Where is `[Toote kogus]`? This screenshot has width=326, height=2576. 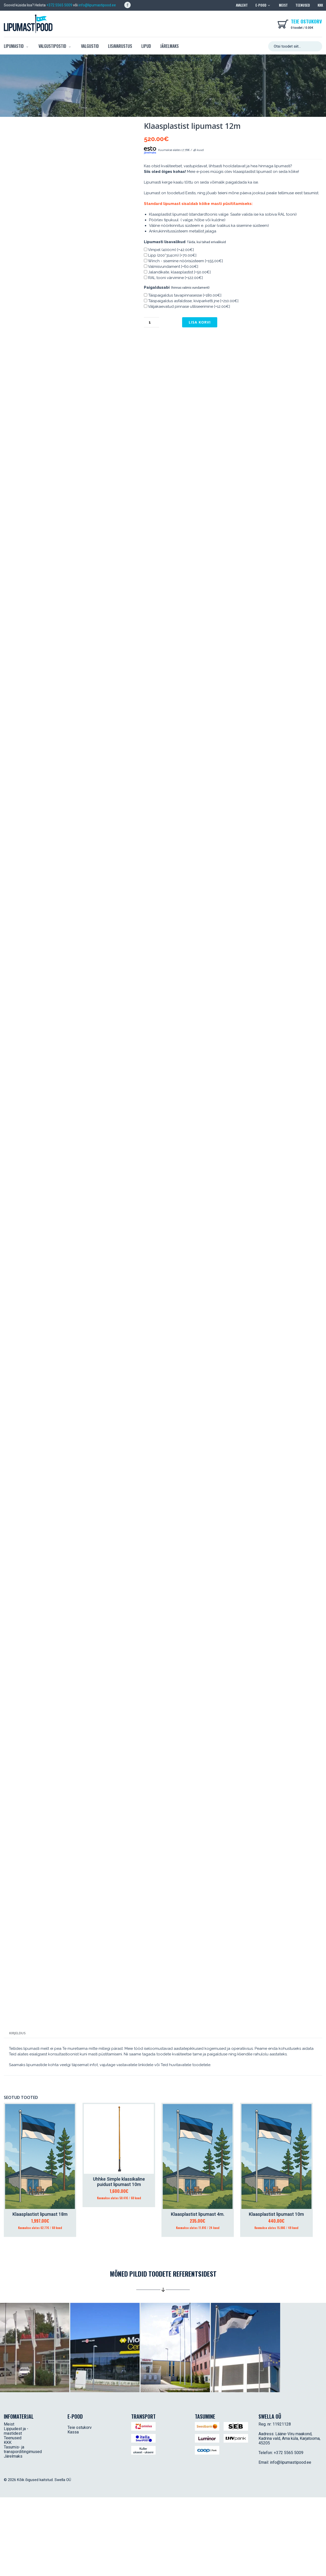 [Toote kogus] is located at coordinates (151, 322).